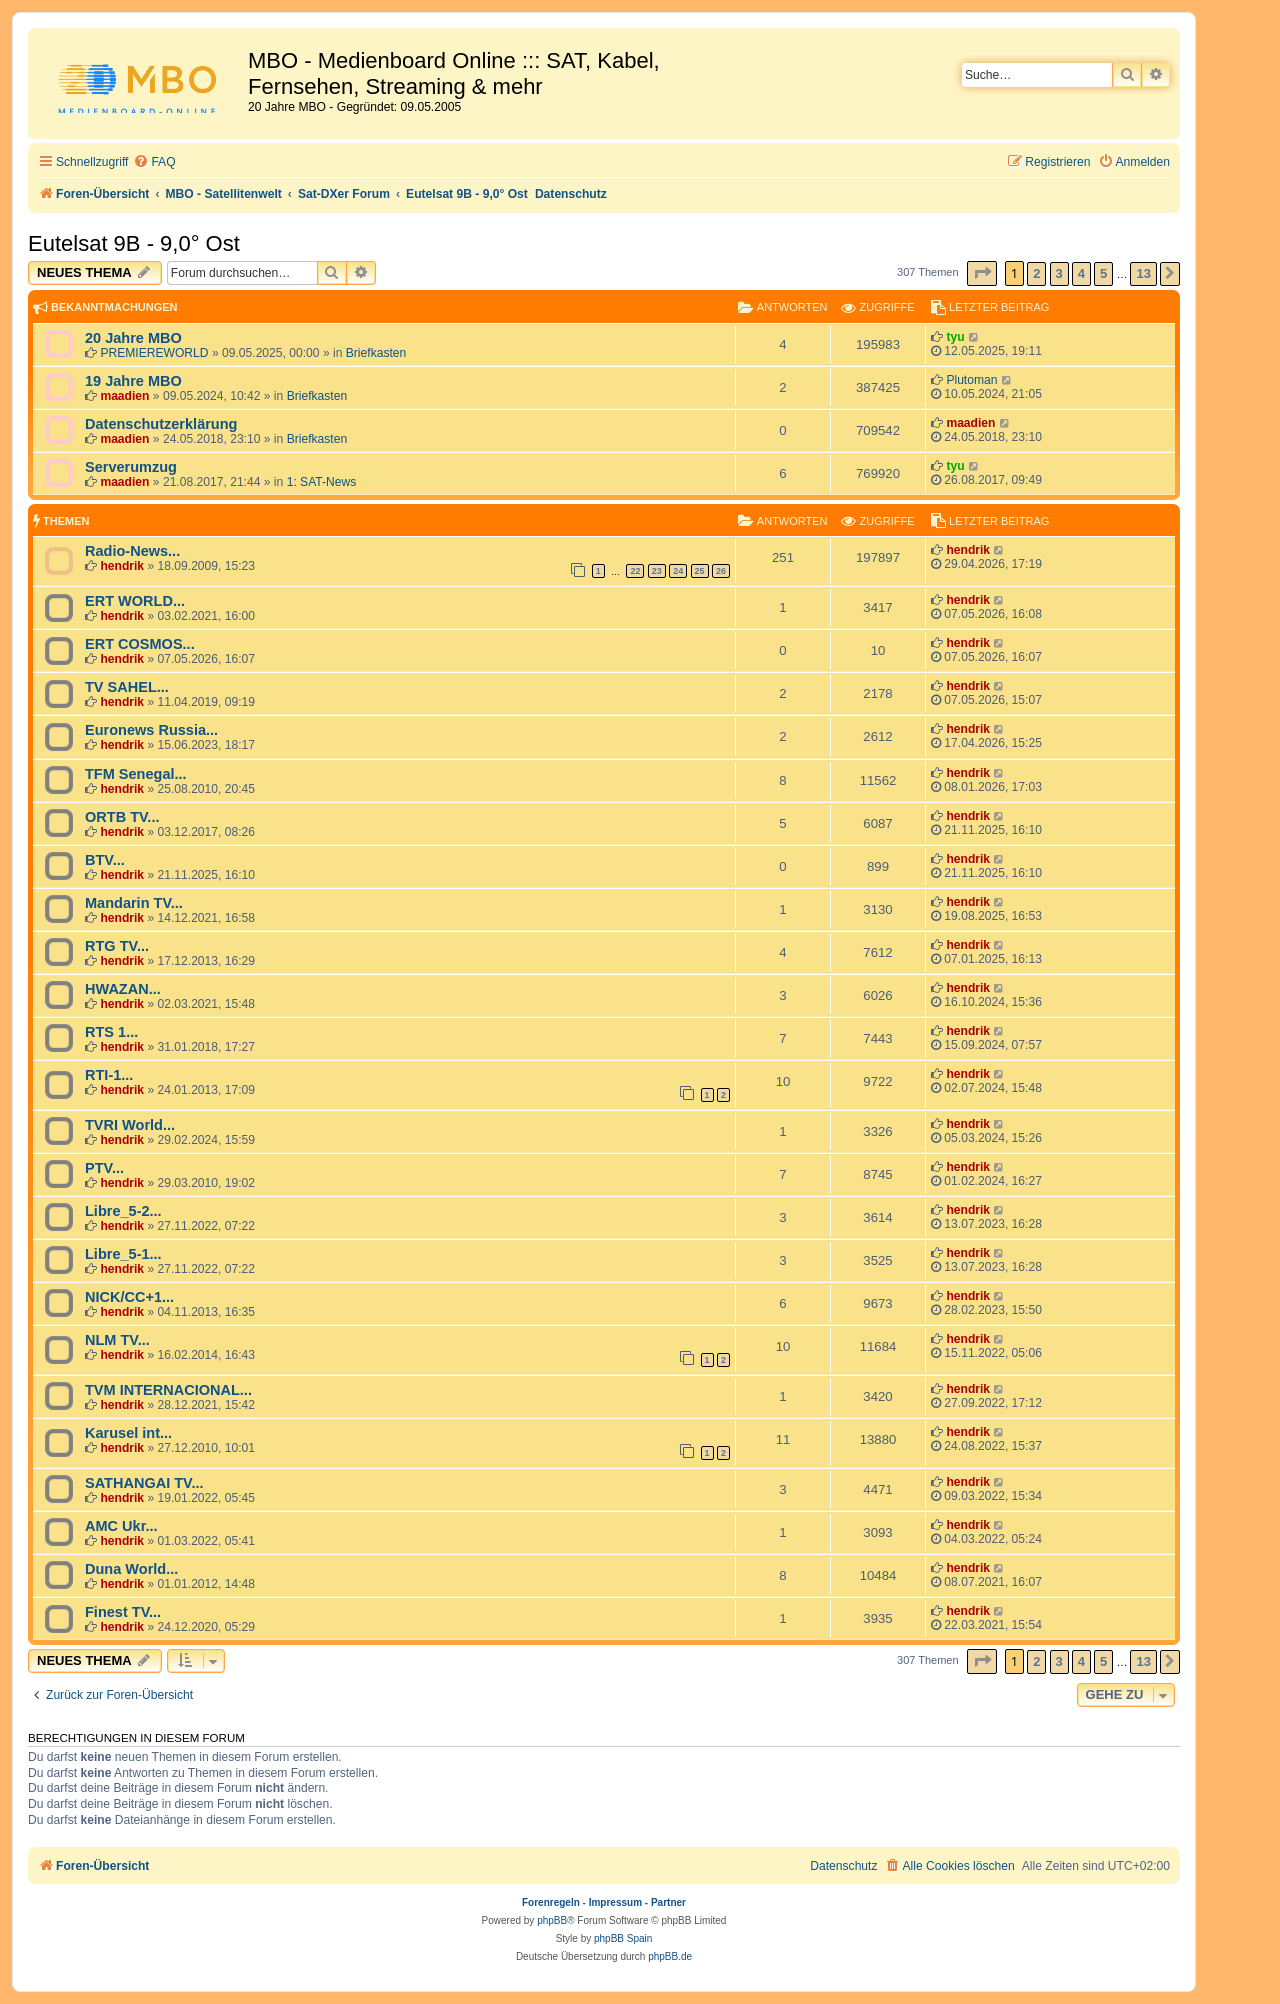 The height and width of the screenshot is (2004, 1280). What do you see at coordinates (700, 571) in the screenshot?
I see `25` at bounding box center [700, 571].